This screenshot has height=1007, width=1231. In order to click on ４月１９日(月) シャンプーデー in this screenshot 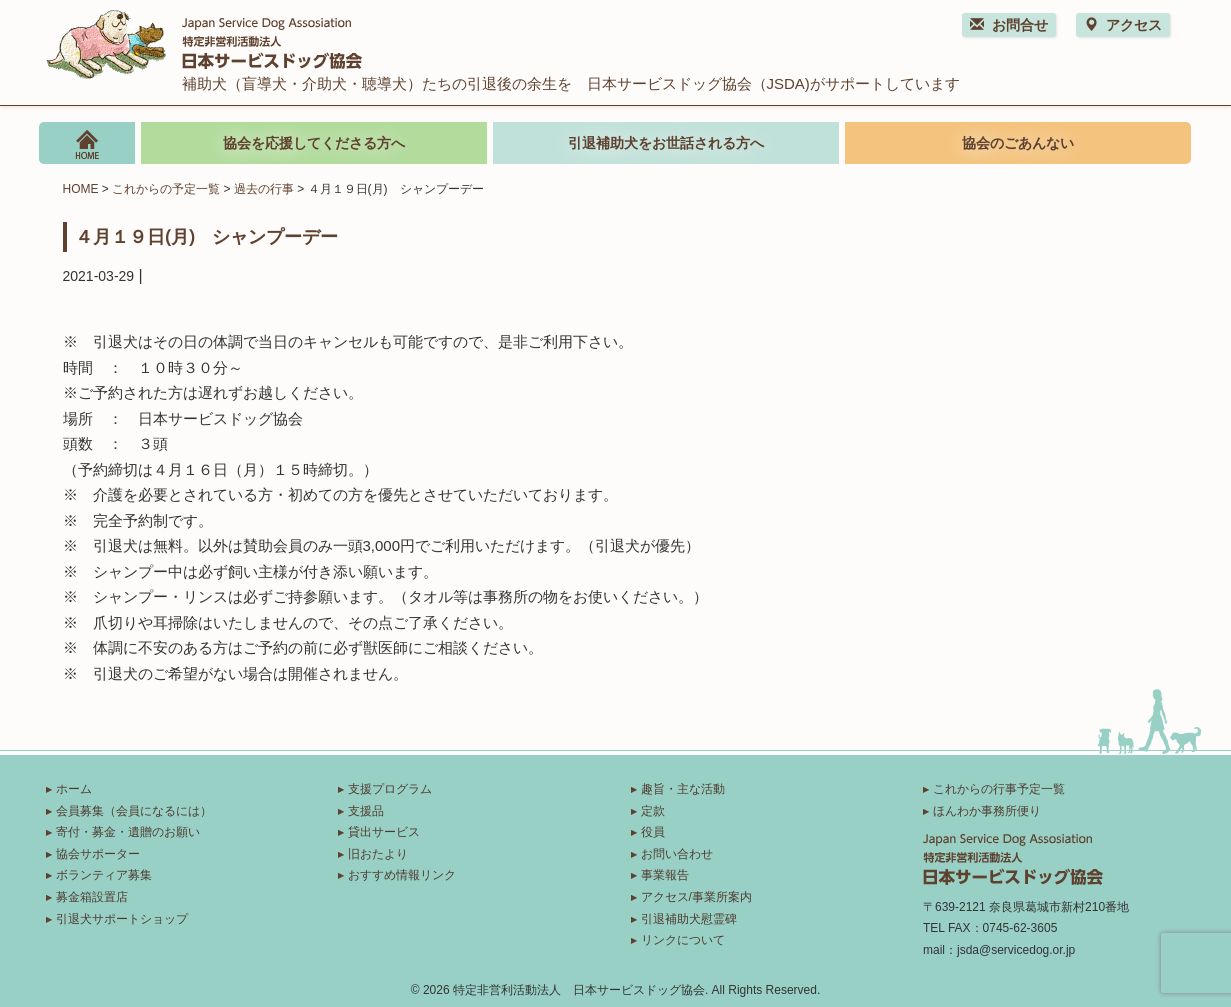, I will do `click(206, 236)`.